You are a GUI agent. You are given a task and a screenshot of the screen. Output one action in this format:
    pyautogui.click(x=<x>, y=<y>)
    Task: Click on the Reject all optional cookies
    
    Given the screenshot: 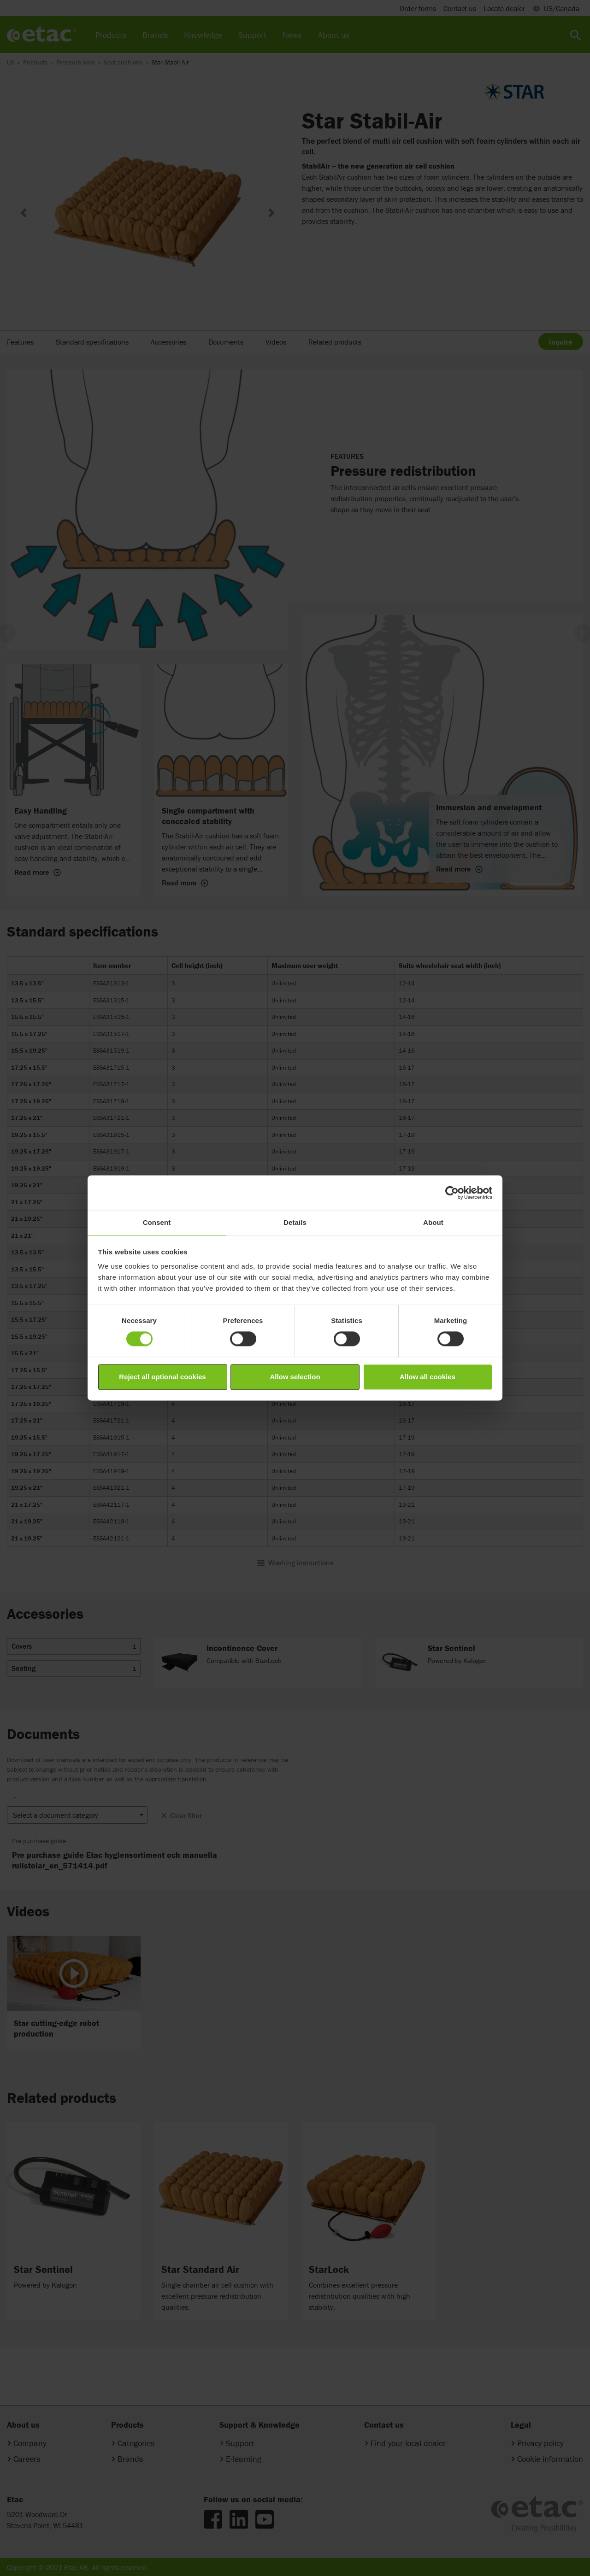 What is the action you would take?
    pyautogui.click(x=162, y=1377)
    